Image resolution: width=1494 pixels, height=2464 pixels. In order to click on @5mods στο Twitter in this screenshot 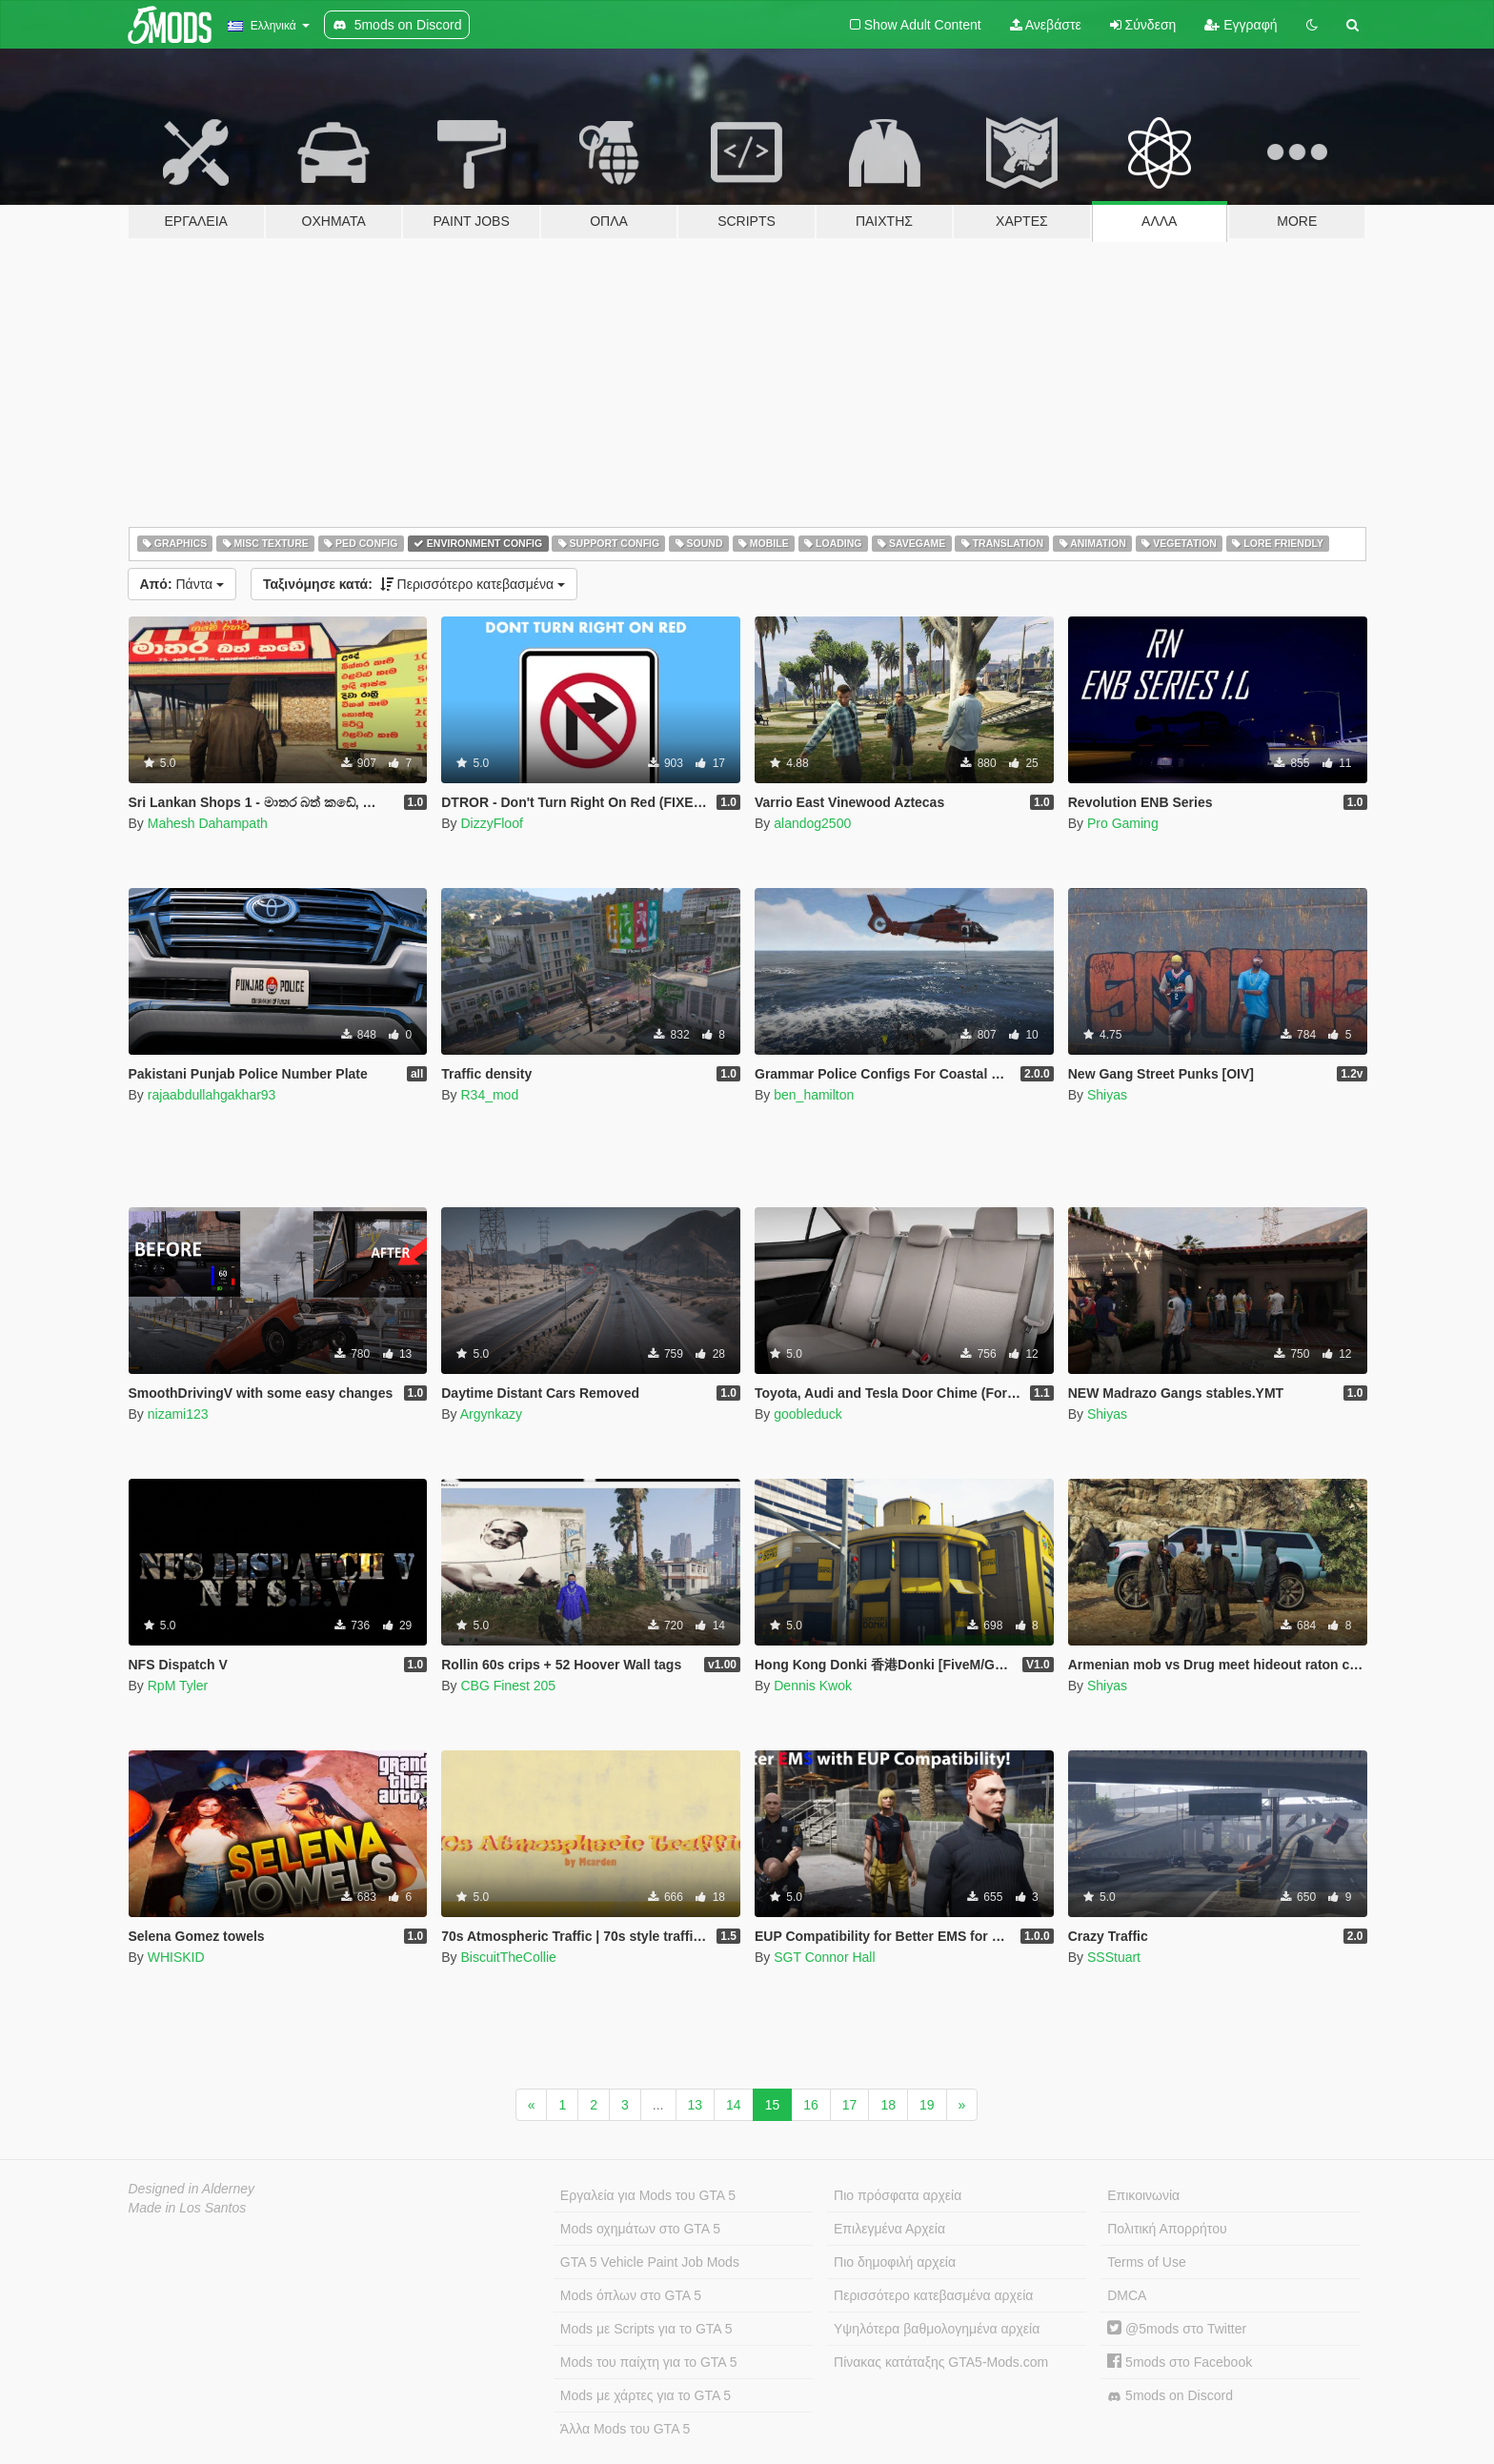, I will do `click(1176, 2328)`.